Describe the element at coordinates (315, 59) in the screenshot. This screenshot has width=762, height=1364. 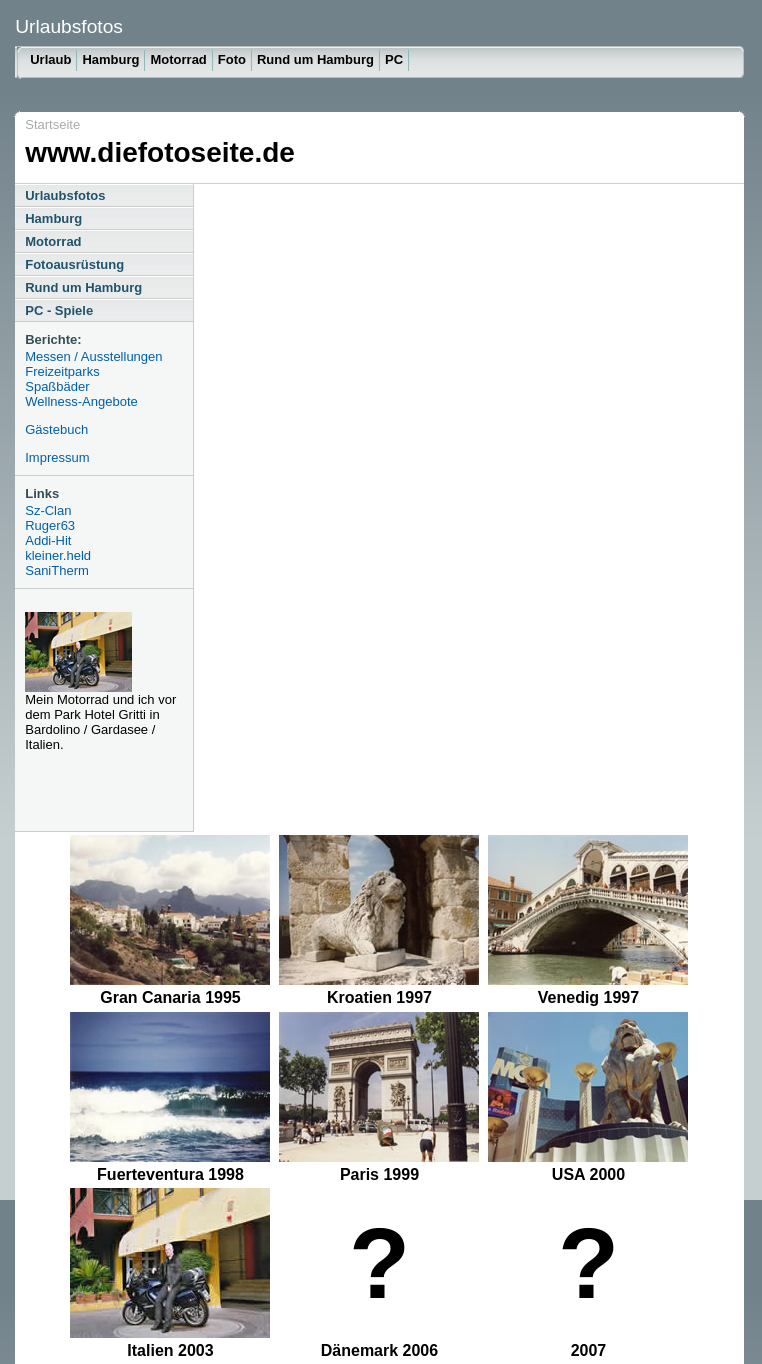
I see `Rund um Hamburg` at that location.